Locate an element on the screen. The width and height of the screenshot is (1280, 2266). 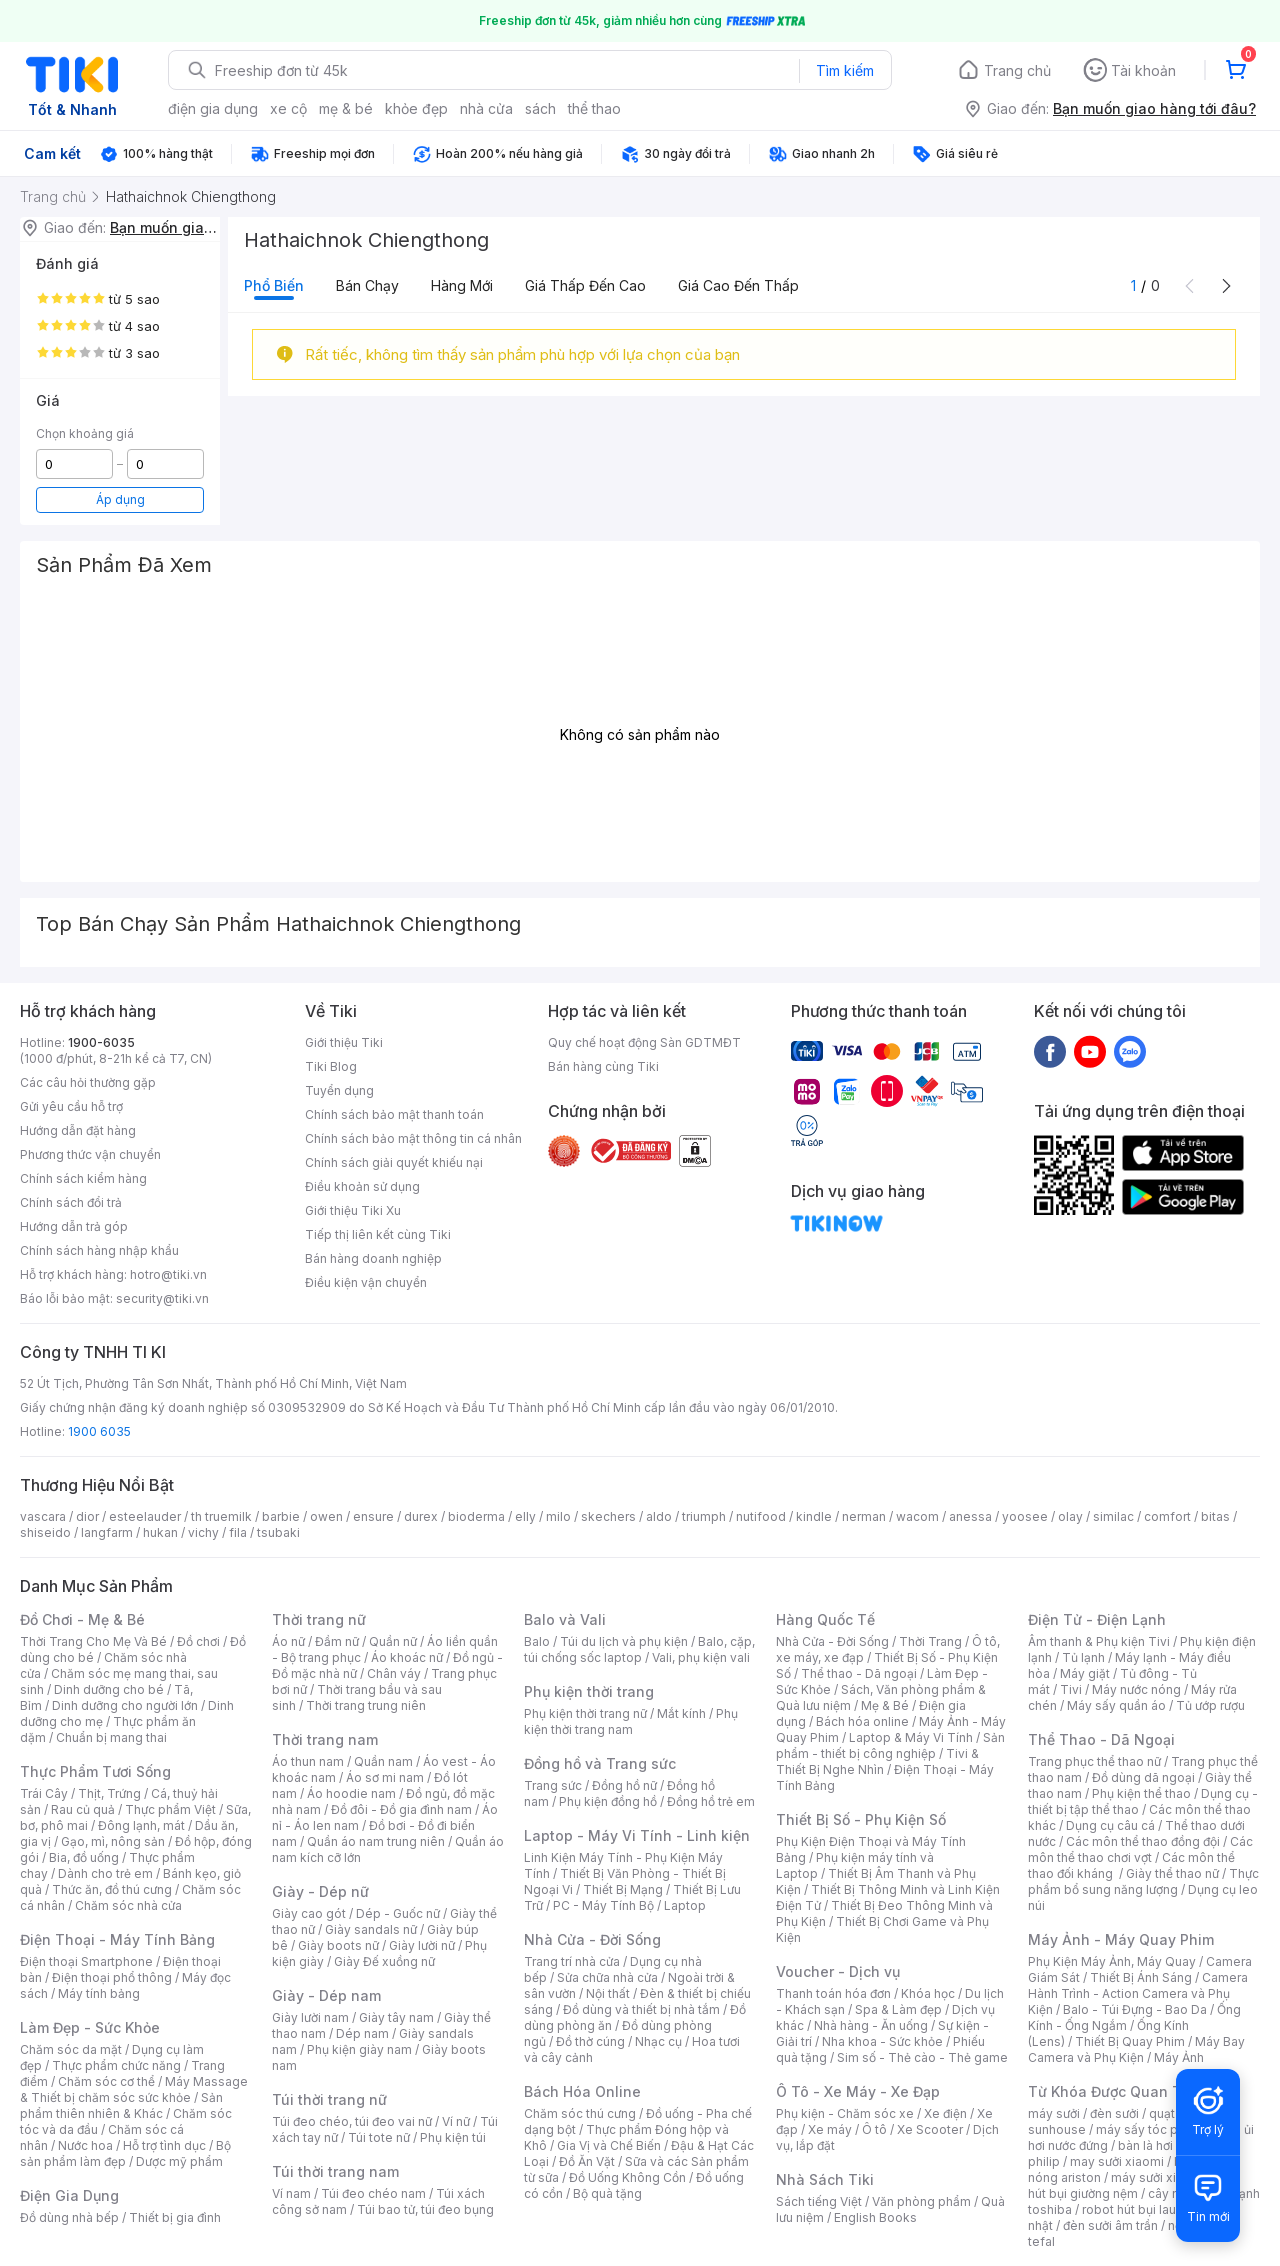
1900-6035 is located at coordinates (101, 1042).